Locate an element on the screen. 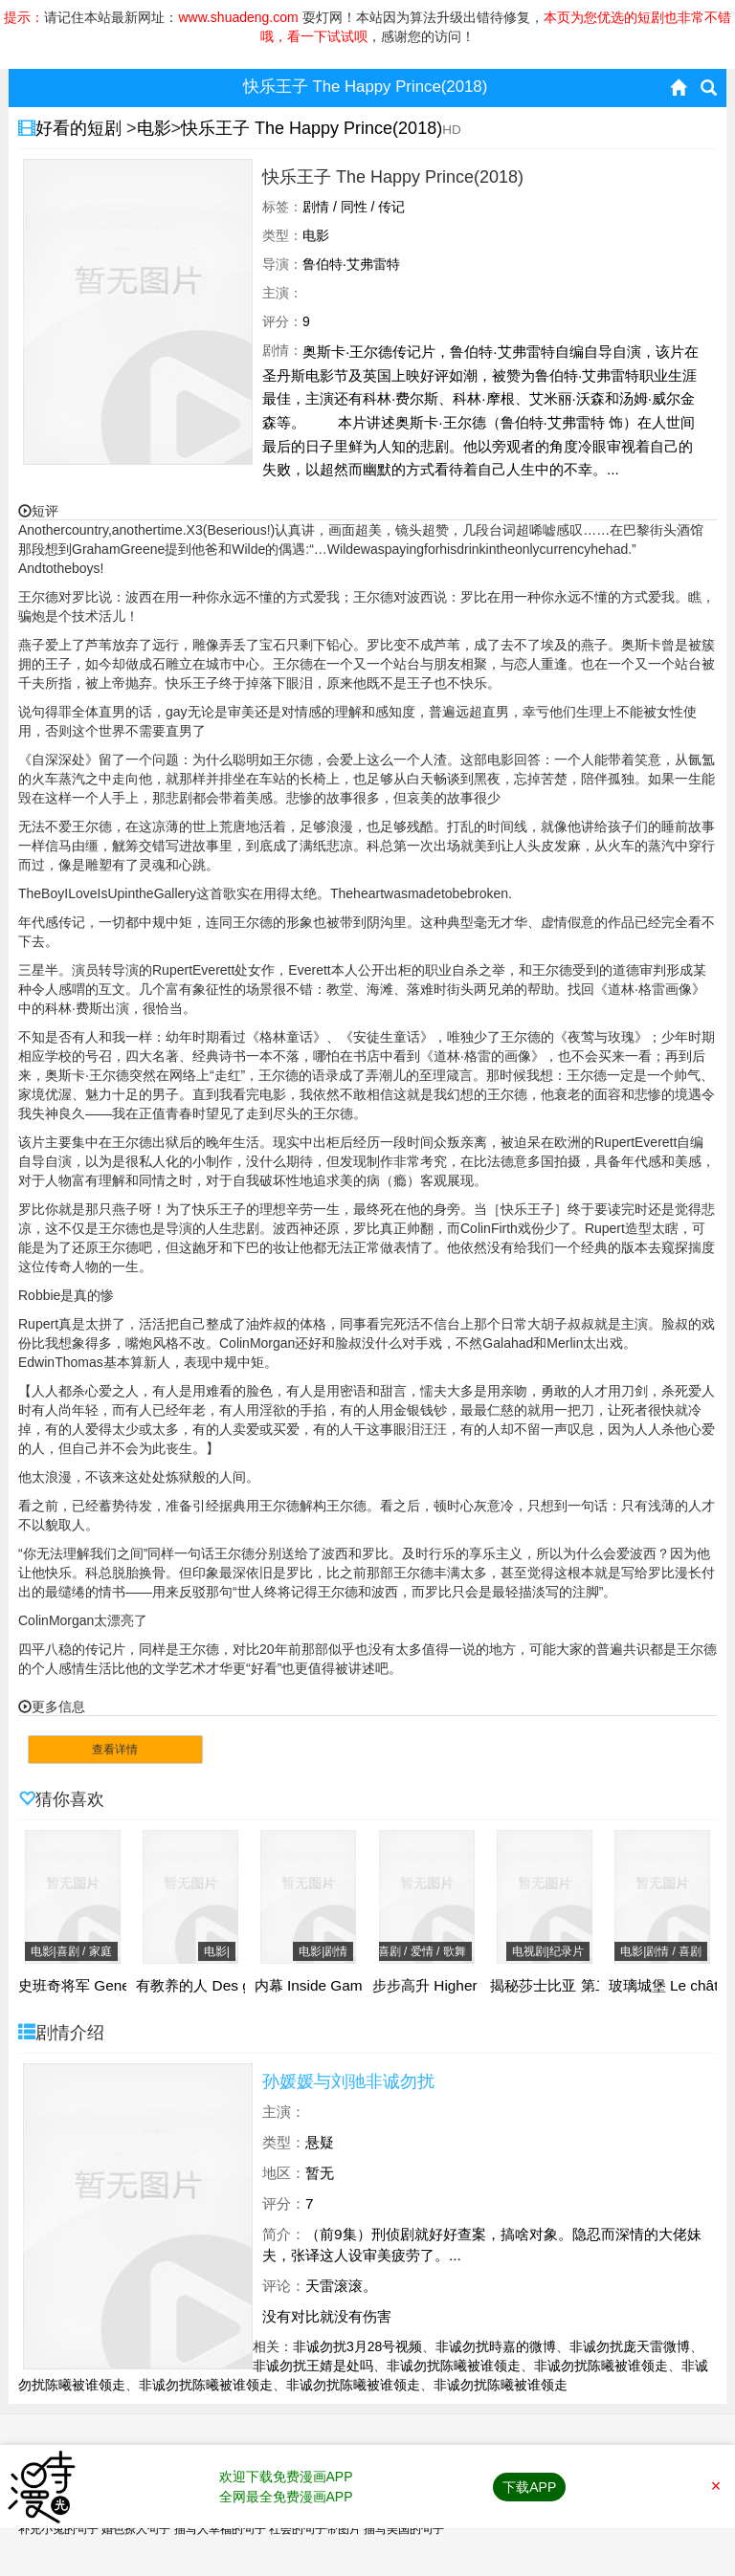 The width and height of the screenshot is (735, 2576). 快乐王子 The Happy Prince(2018) is located at coordinates (311, 128).